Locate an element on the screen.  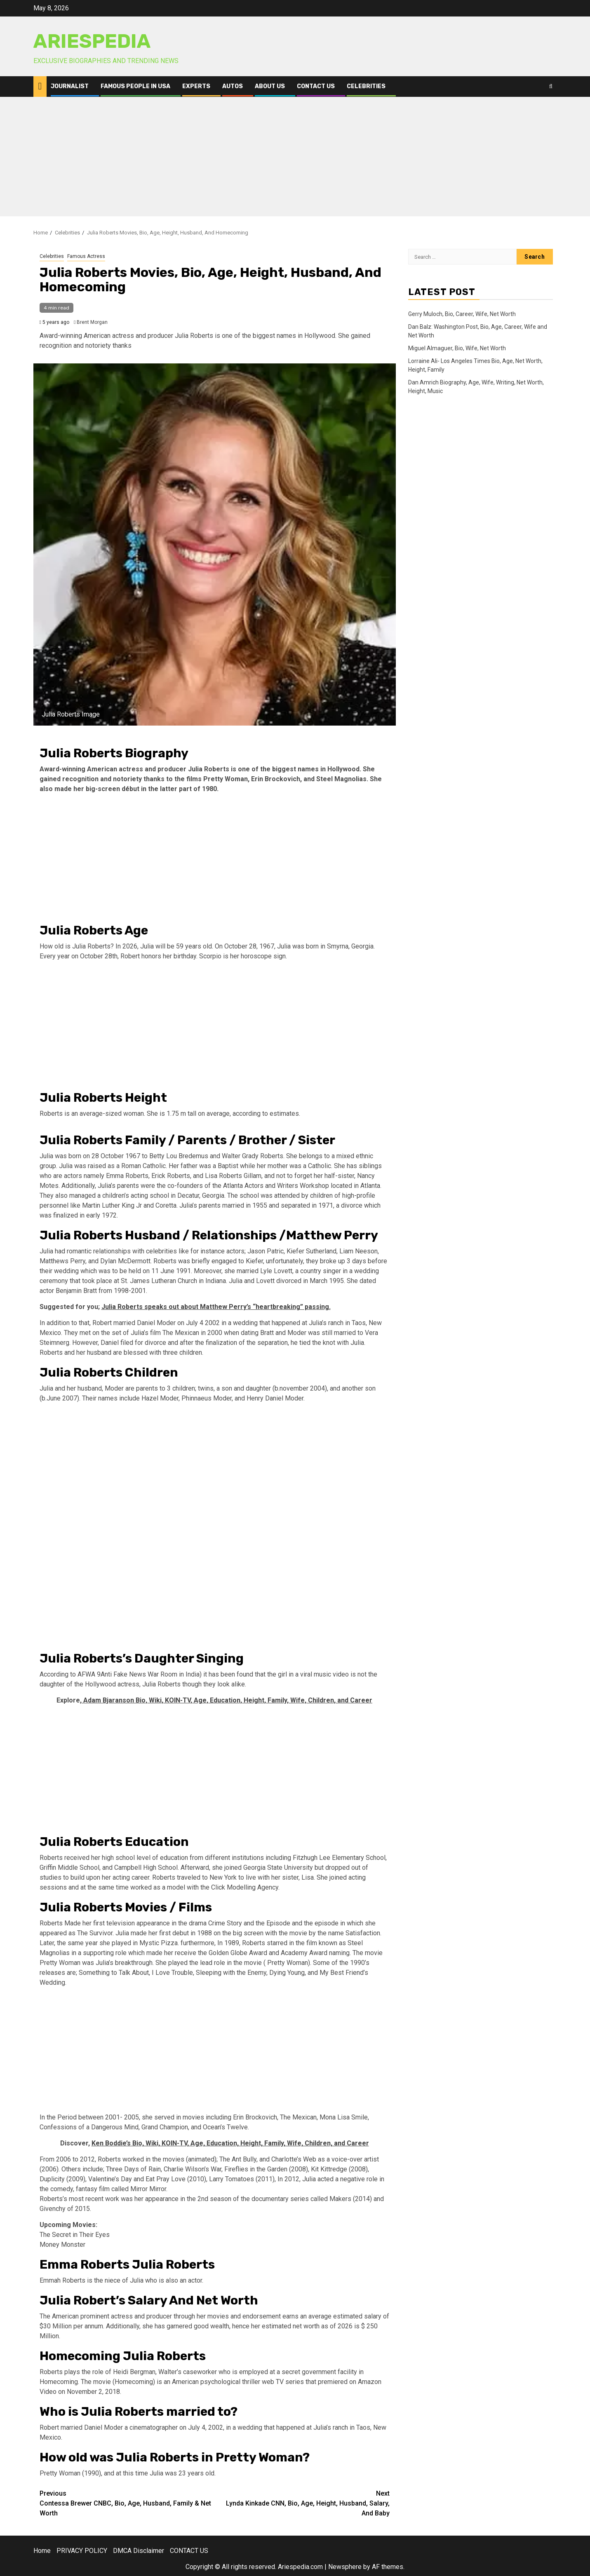
Experts is located at coordinates (196, 86).